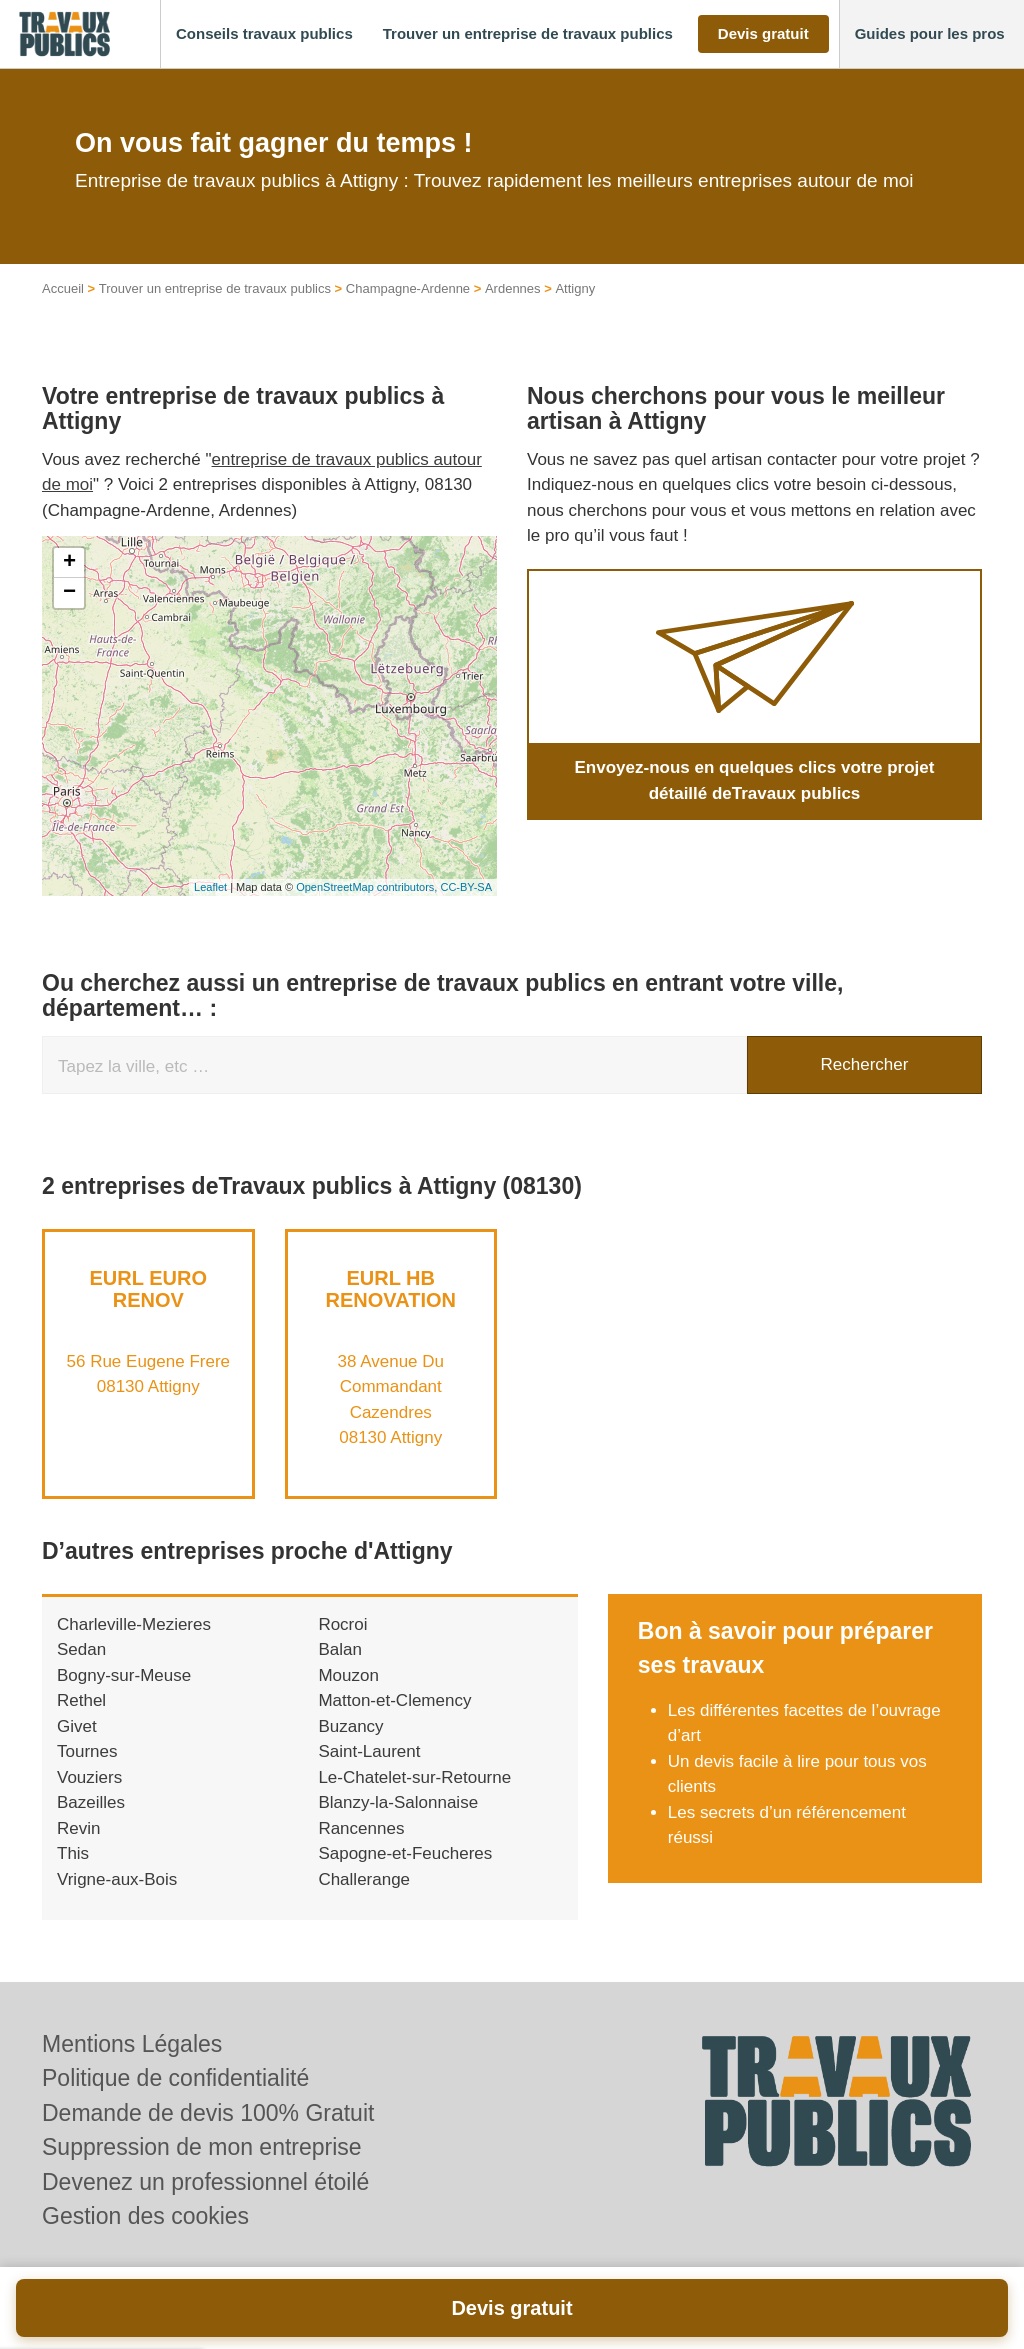  Describe the element at coordinates (81, 1649) in the screenshot. I see `Sedan` at that location.